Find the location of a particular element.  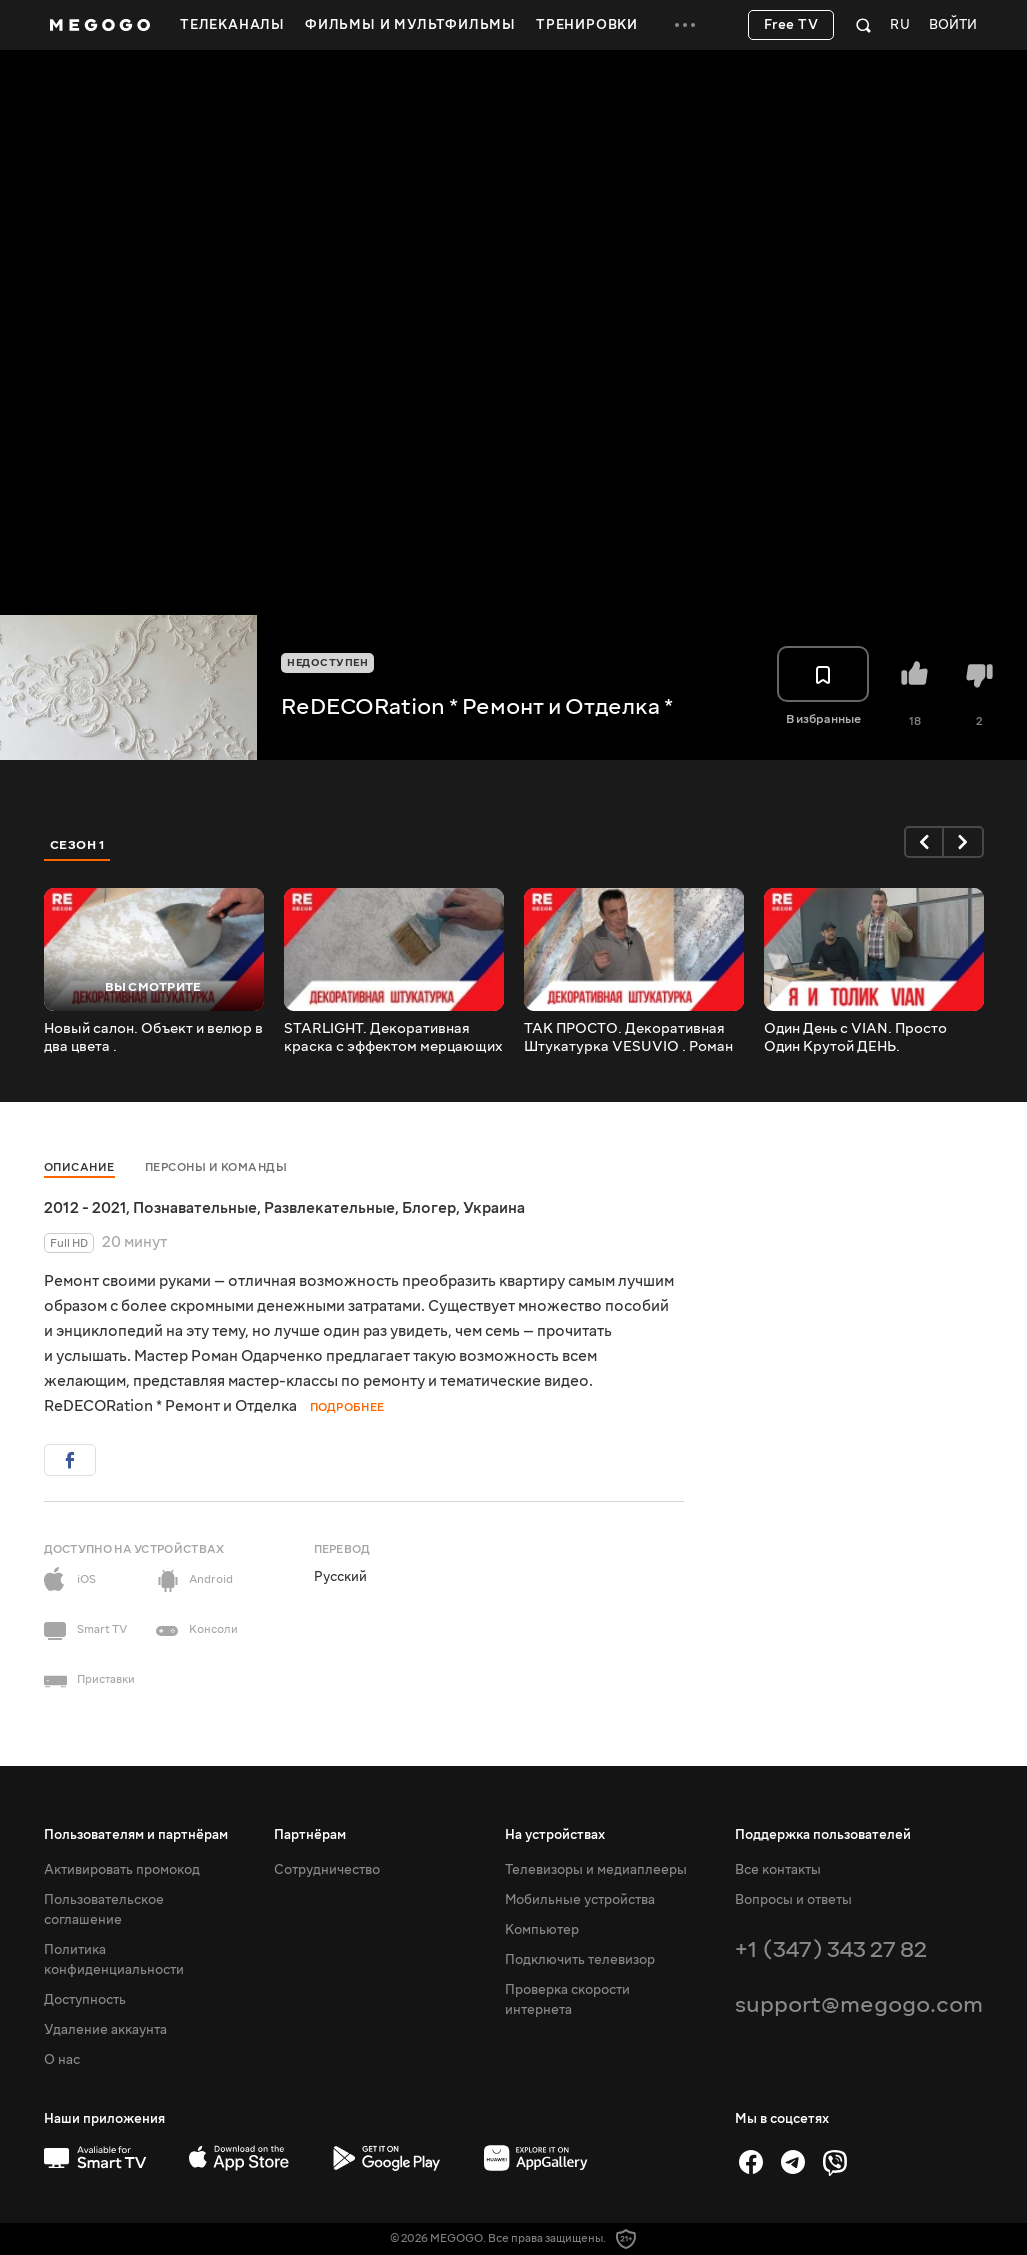

Персоны и команды is located at coordinates (216, 1167).